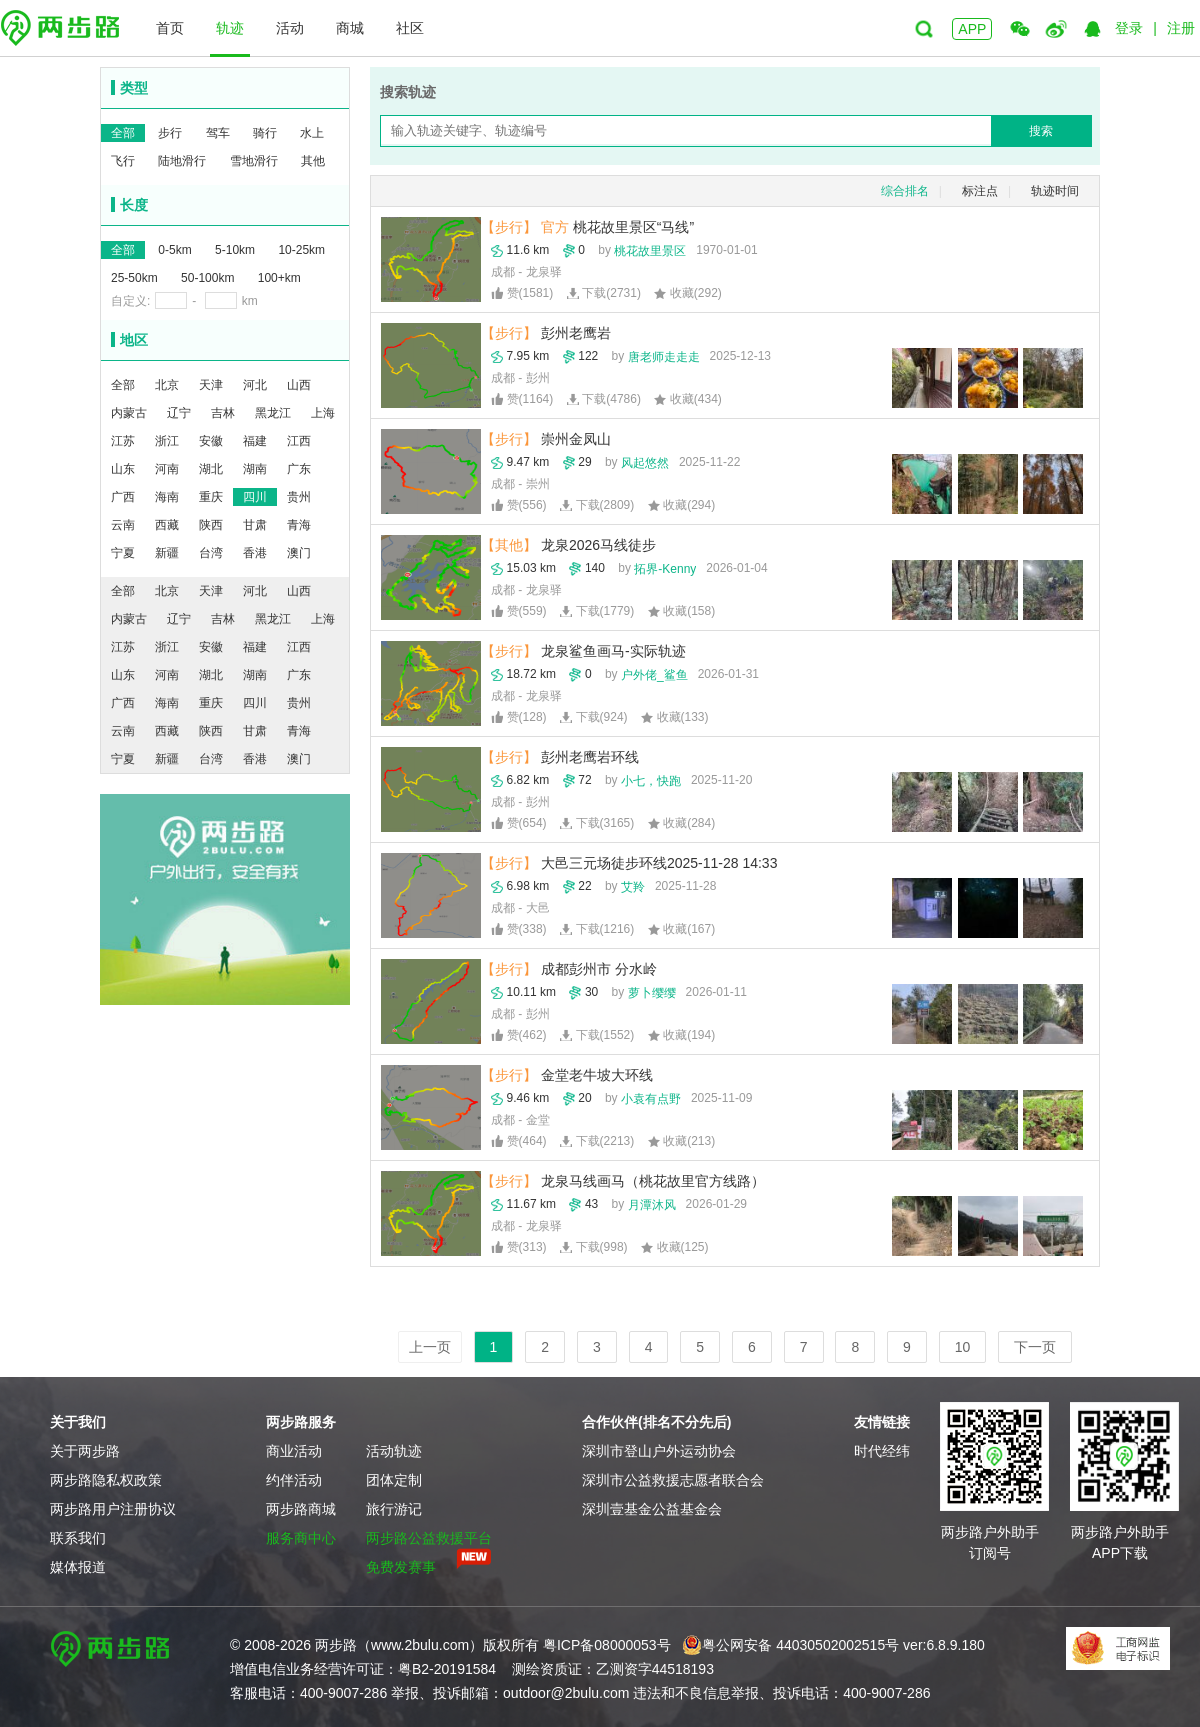 The width and height of the screenshot is (1200, 1727). Describe the element at coordinates (170, 133) in the screenshot. I see `步行` at that location.